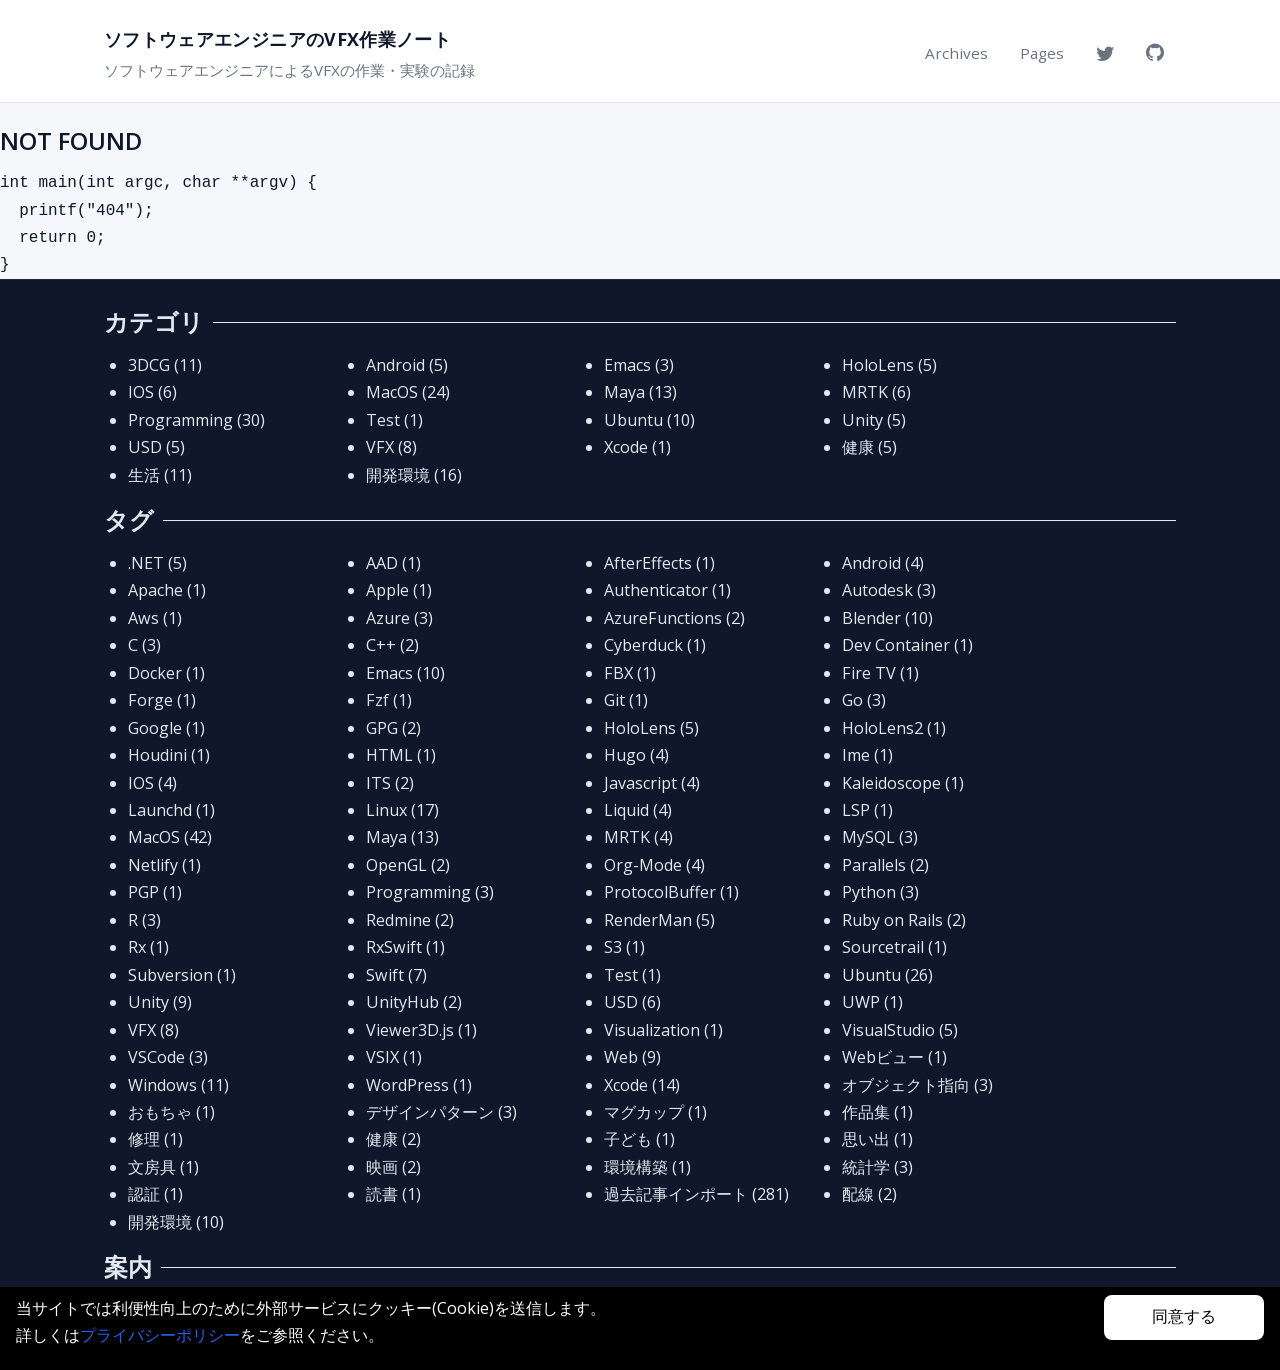  I want to click on Javascript (4), so click(652, 783).